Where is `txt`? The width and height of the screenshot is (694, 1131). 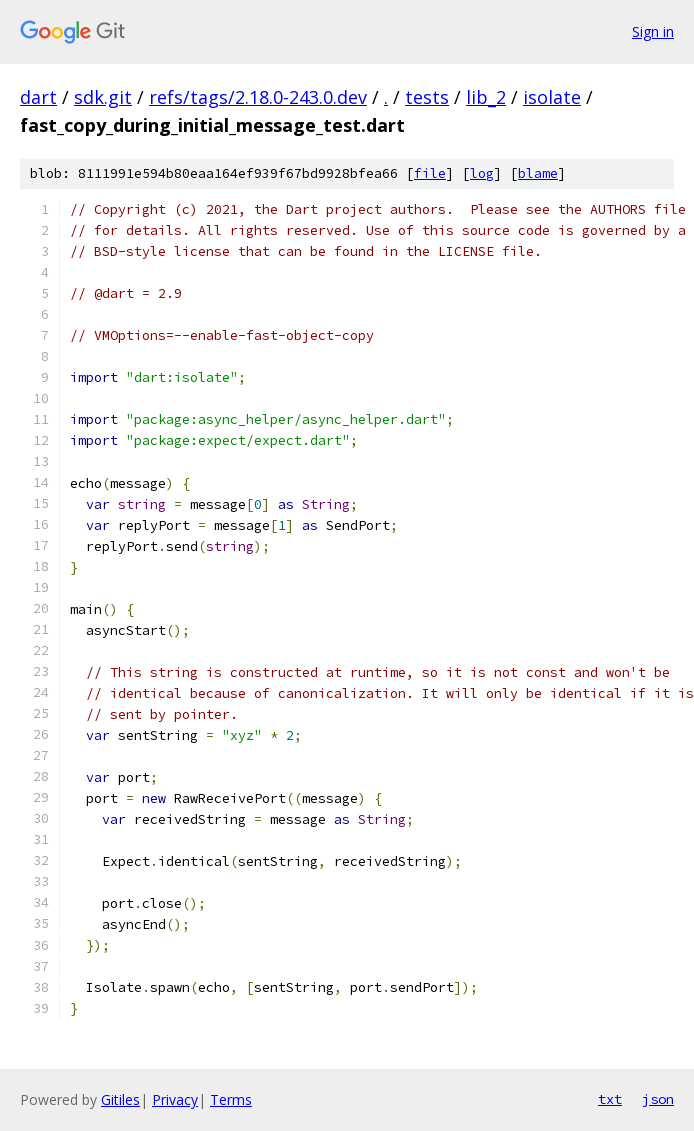 txt is located at coordinates (610, 1099).